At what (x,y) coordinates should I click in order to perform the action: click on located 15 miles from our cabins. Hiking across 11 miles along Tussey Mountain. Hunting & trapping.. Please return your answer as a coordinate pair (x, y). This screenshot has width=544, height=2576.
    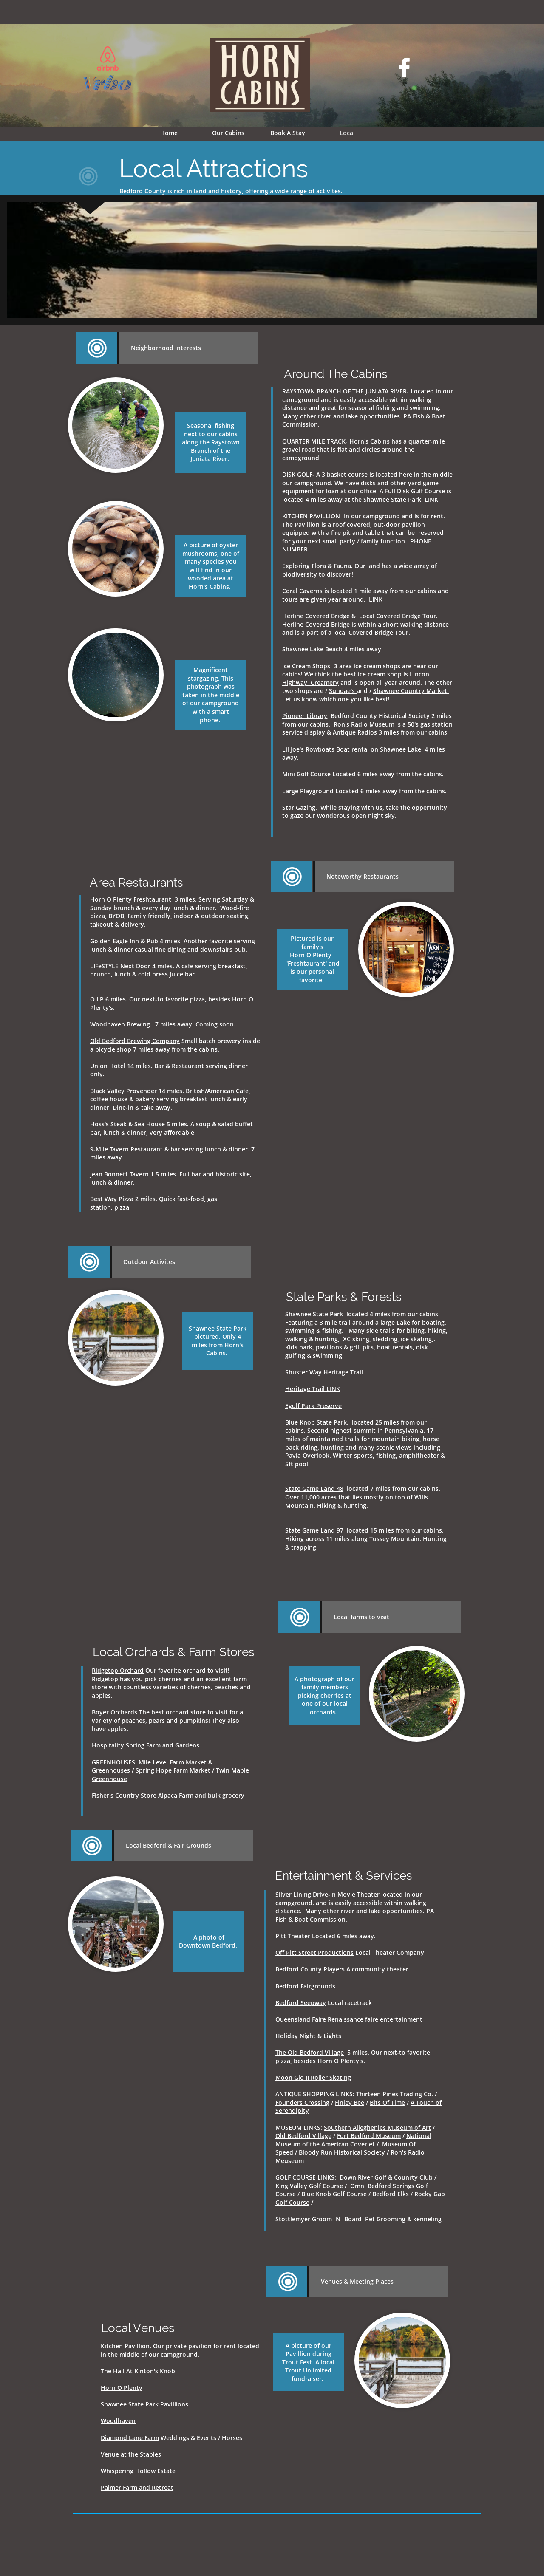
    Looking at the image, I should click on (366, 1538).